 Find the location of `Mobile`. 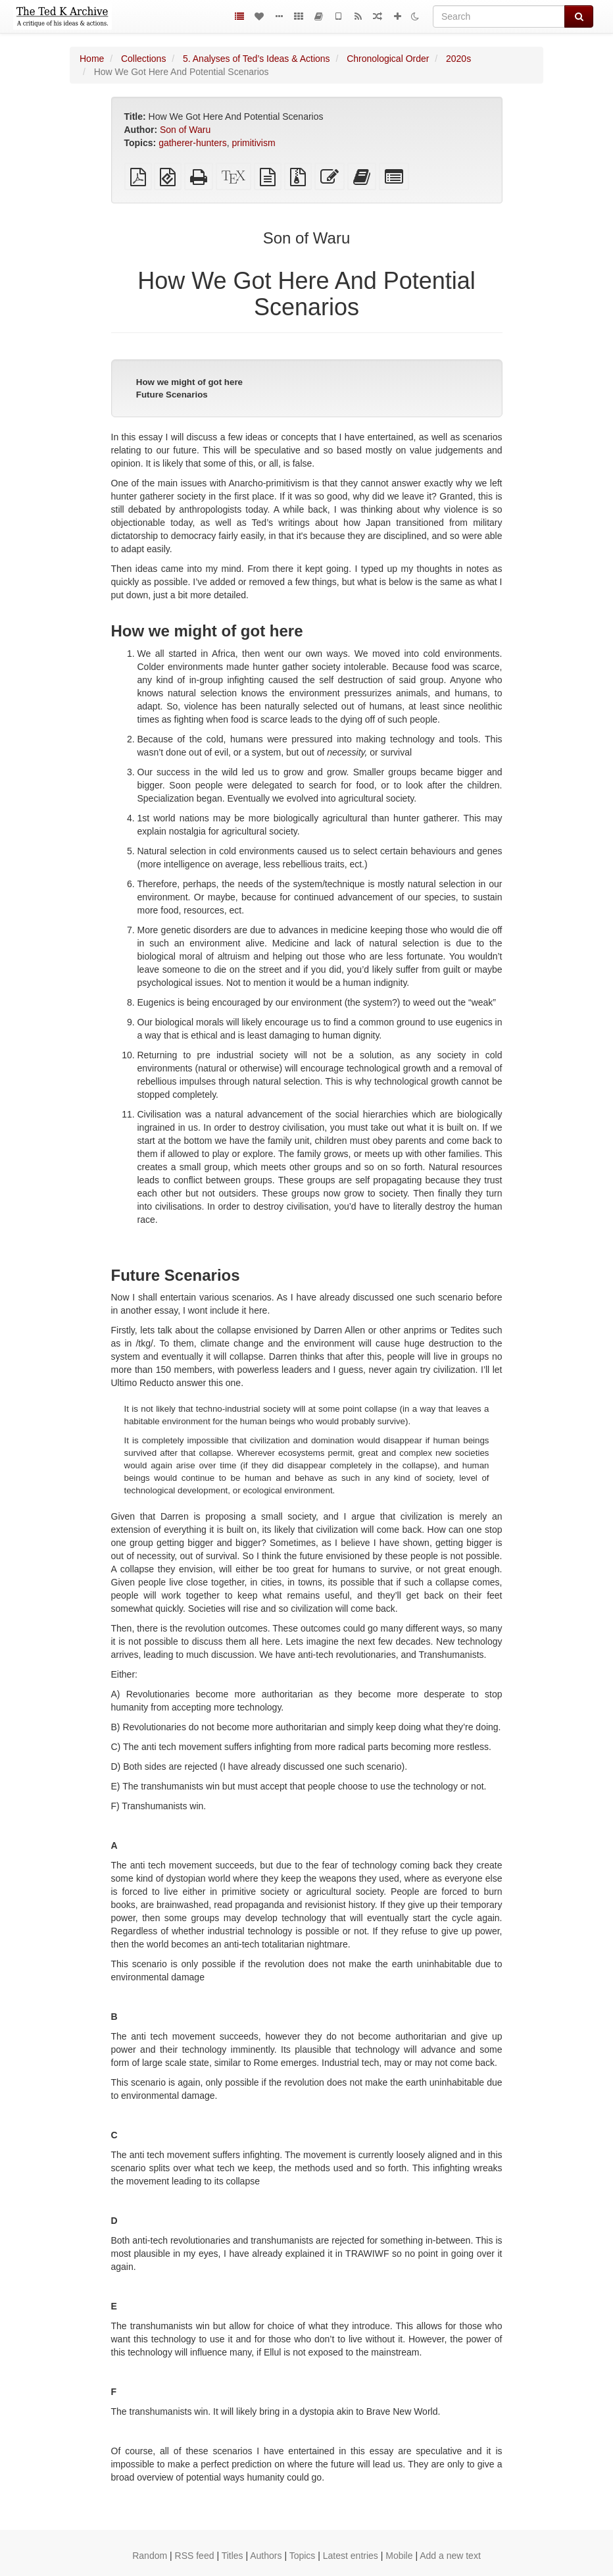

Mobile is located at coordinates (398, 2555).